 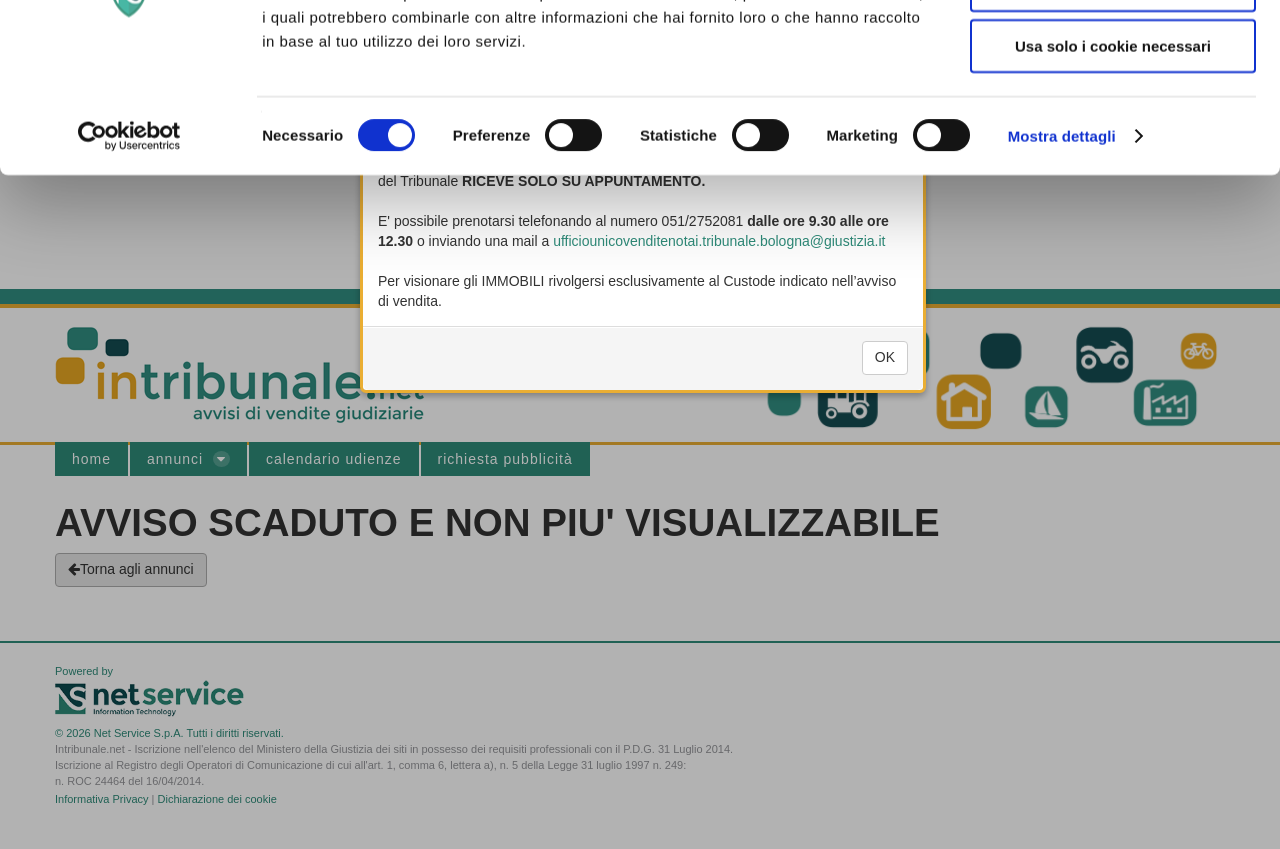 What do you see at coordinates (1113, 112) in the screenshot?
I see `Acconsenti ai selezionati` at bounding box center [1113, 112].